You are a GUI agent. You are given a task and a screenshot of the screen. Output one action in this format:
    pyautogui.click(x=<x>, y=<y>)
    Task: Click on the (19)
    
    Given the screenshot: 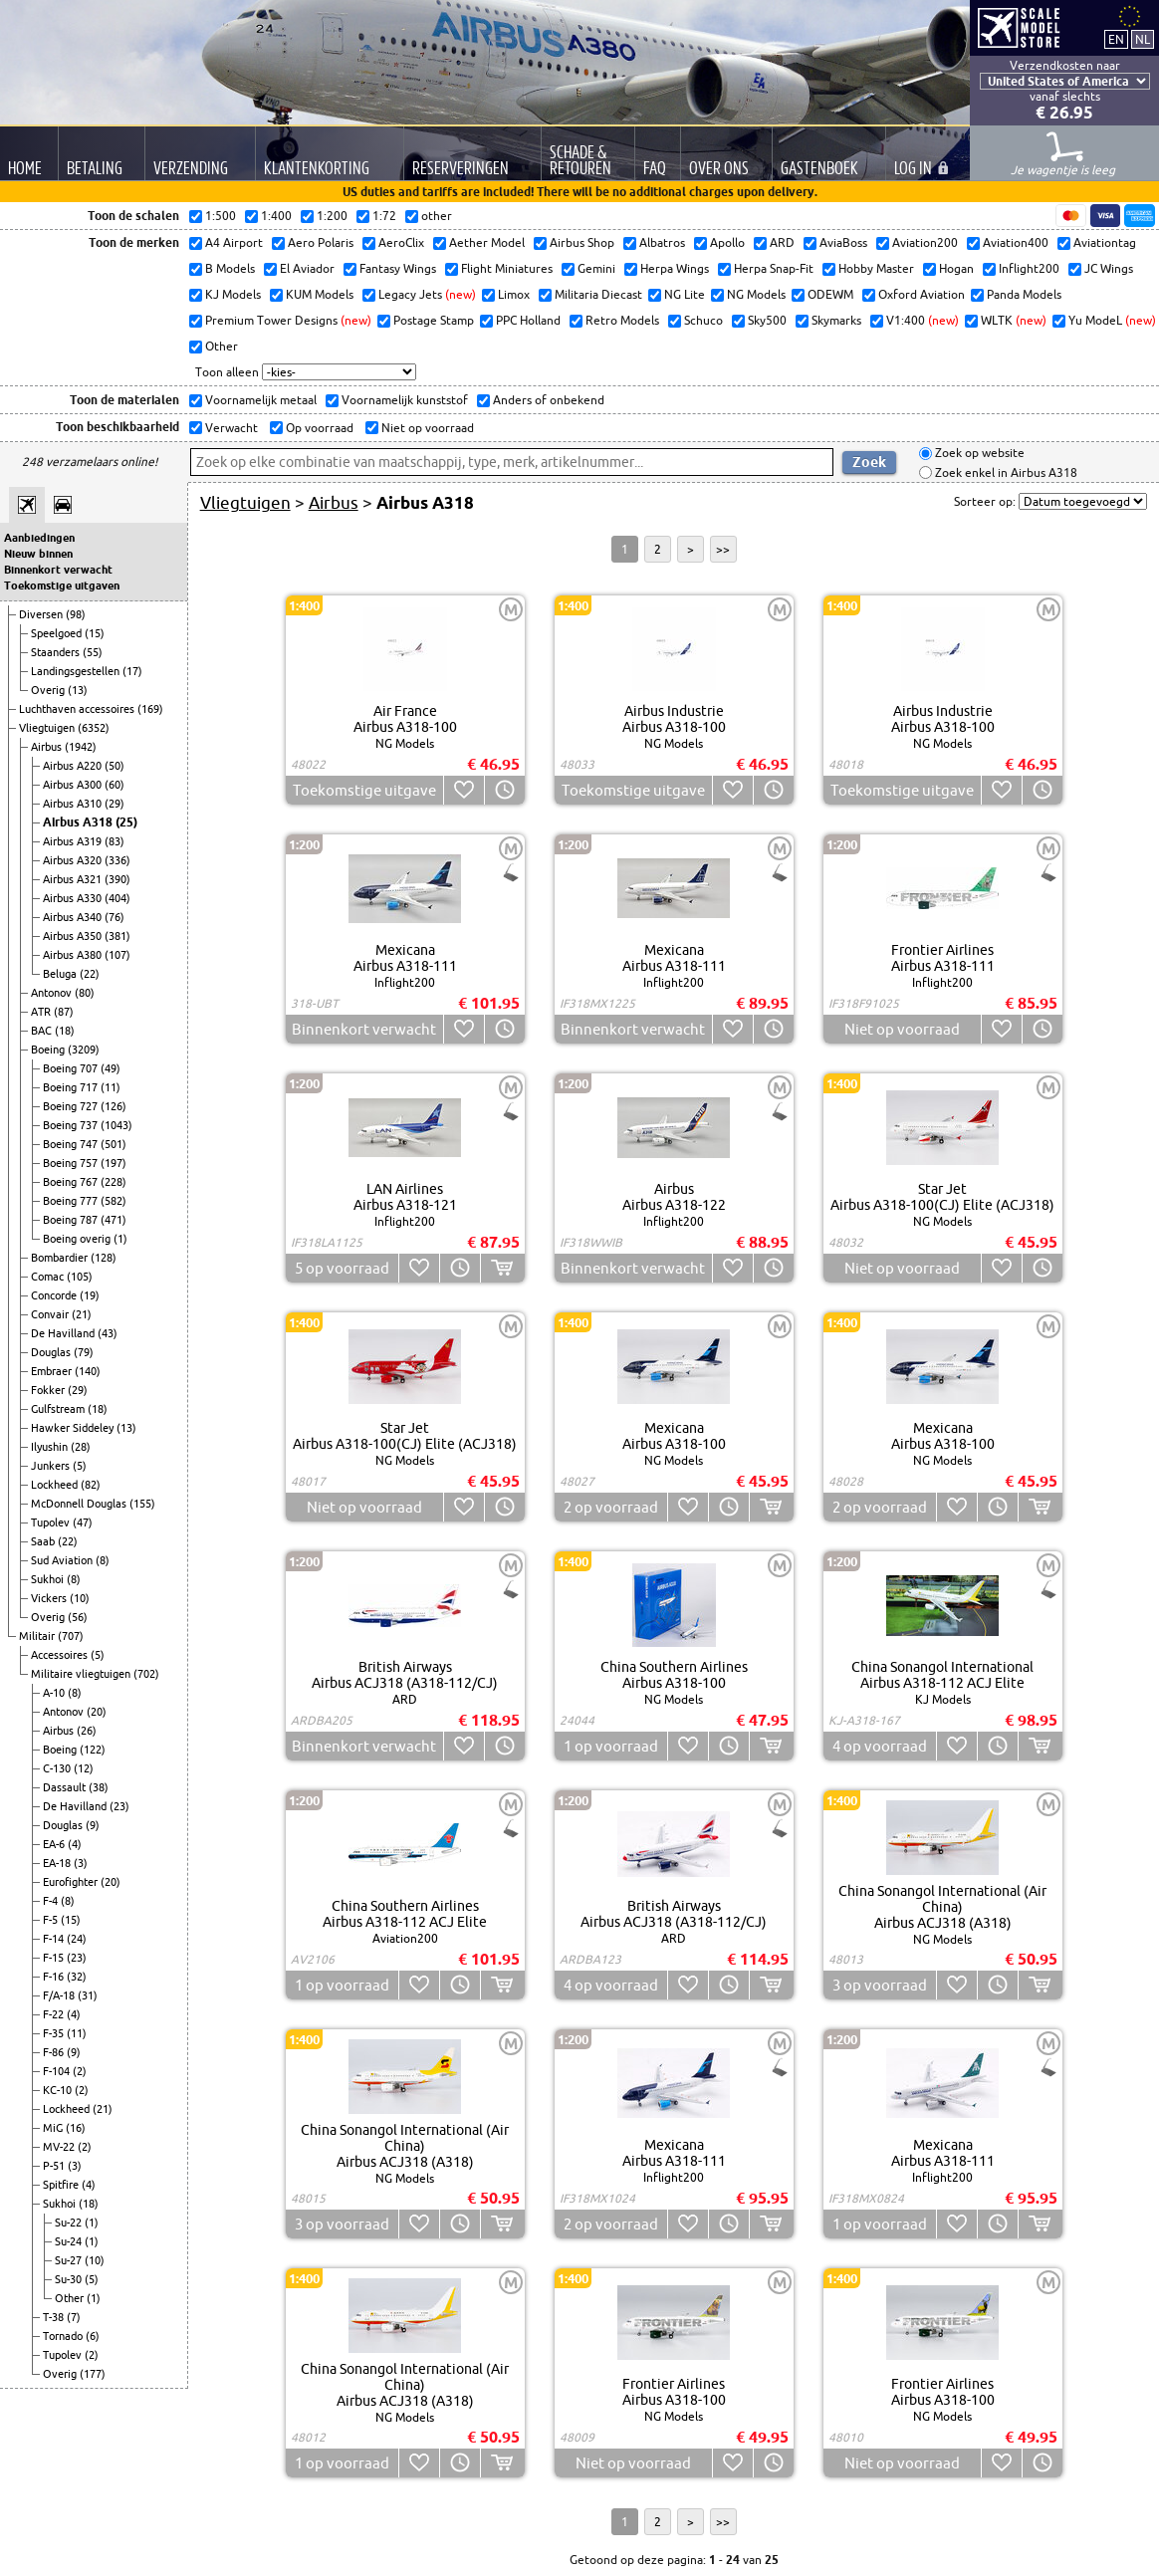 What is the action you would take?
    pyautogui.click(x=90, y=1295)
    